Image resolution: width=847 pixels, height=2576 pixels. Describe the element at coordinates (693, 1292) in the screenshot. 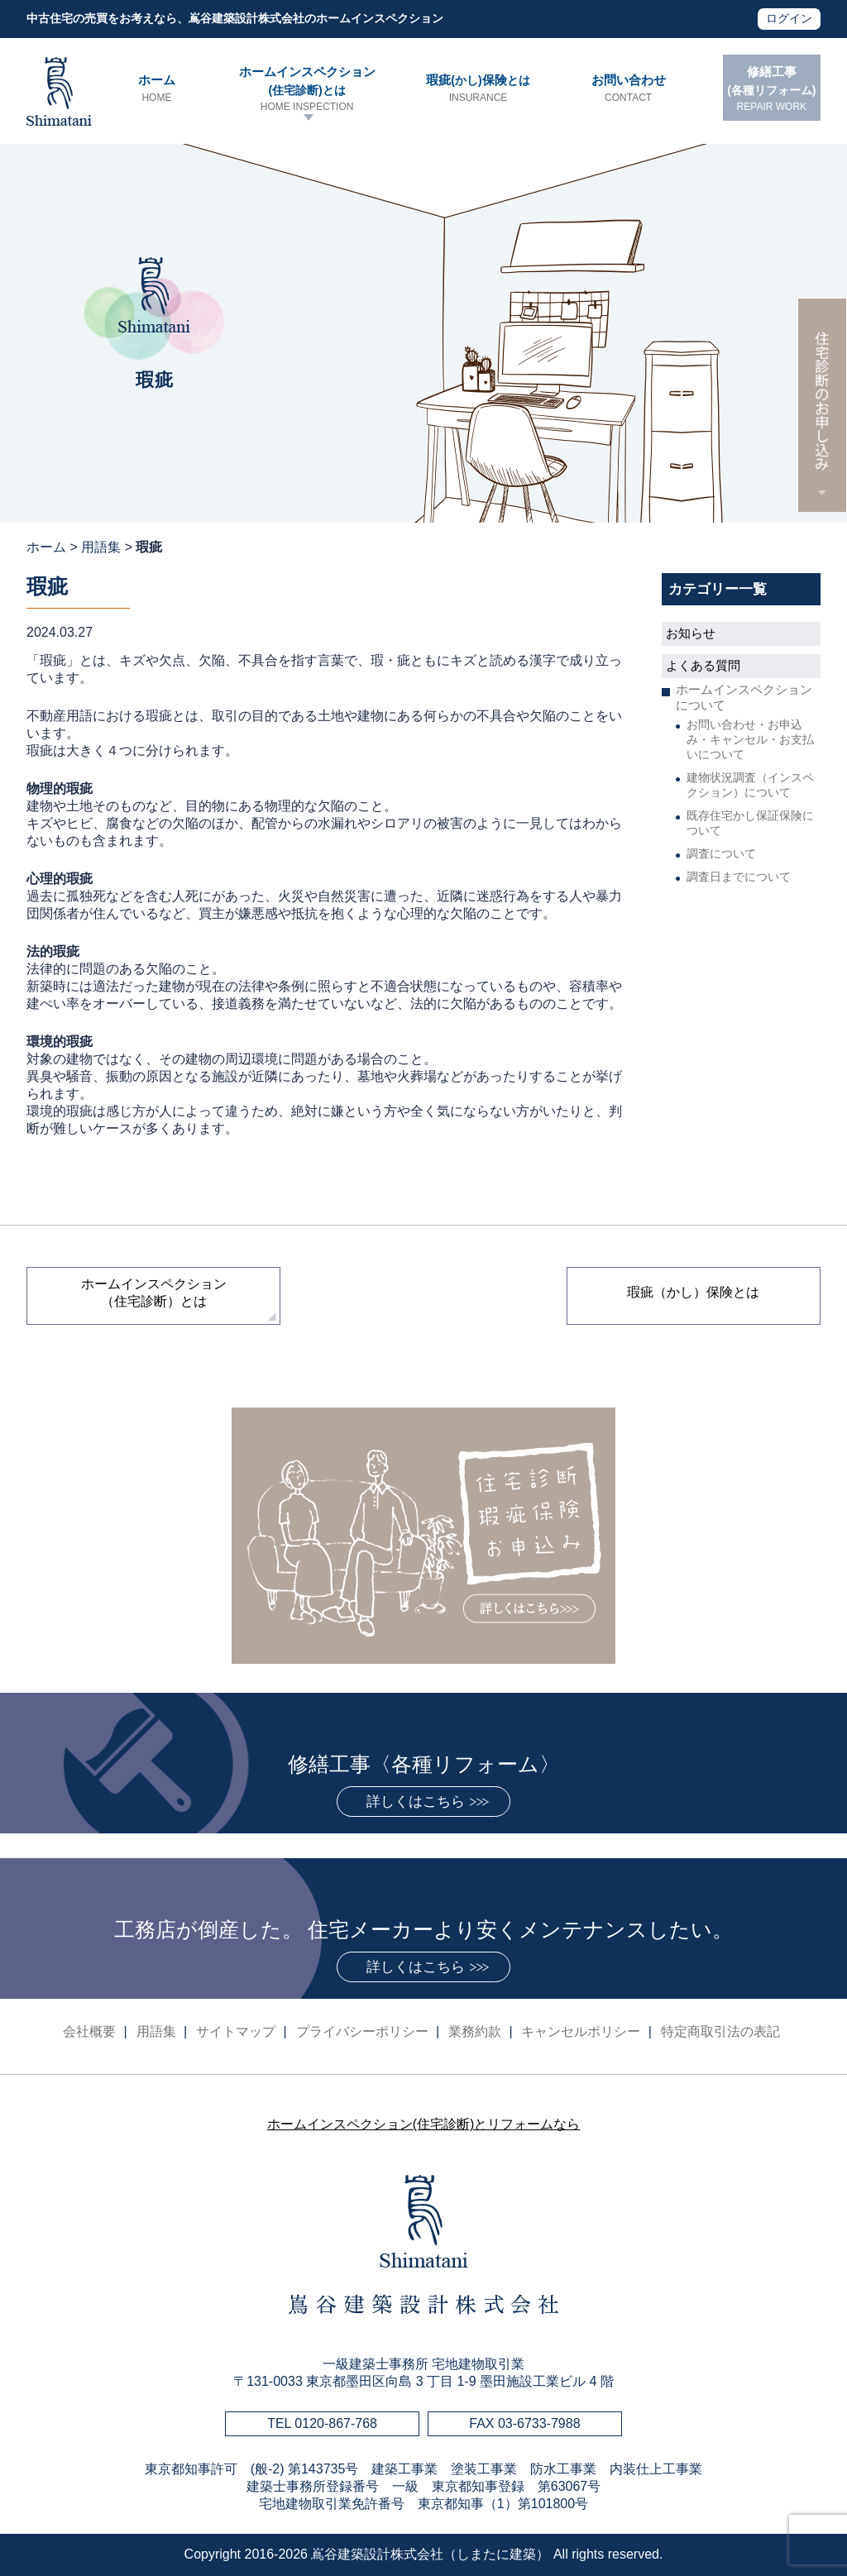

I see `瑕疵（かし）保険とは` at that location.